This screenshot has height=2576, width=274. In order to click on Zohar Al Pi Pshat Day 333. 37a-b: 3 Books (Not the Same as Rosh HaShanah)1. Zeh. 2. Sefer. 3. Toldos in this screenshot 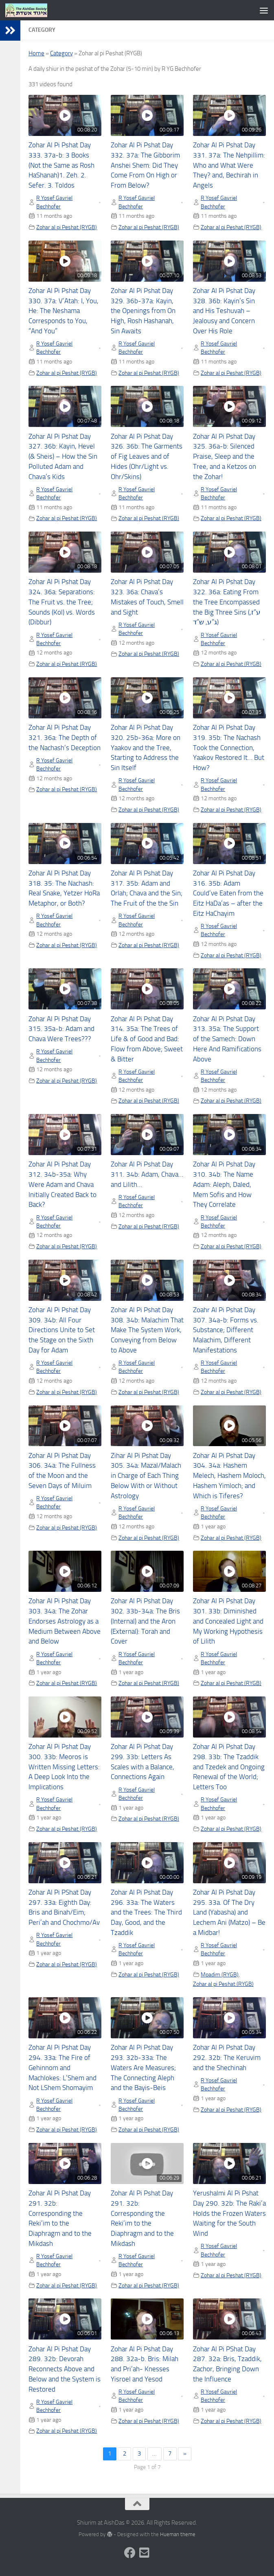, I will do `click(61, 165)`.